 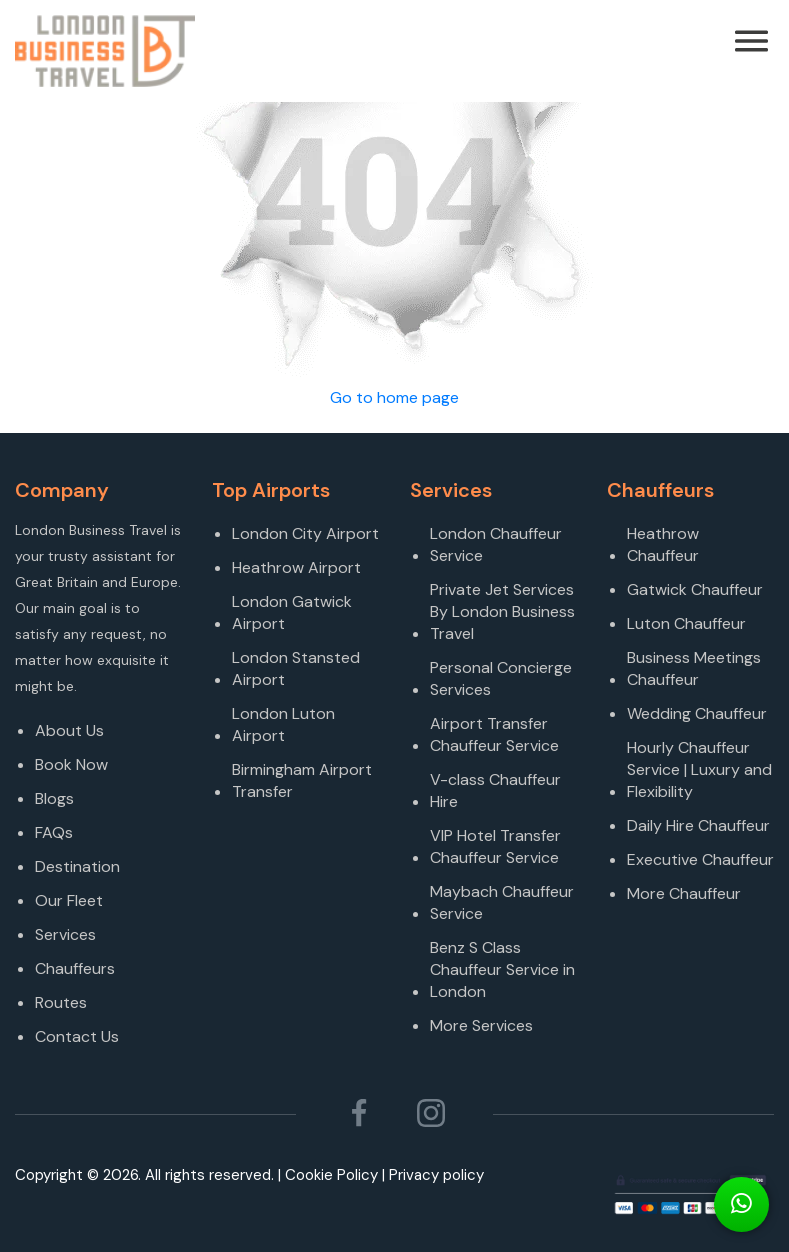 I want to click on Contact Us, so click(x=77, y=1036).